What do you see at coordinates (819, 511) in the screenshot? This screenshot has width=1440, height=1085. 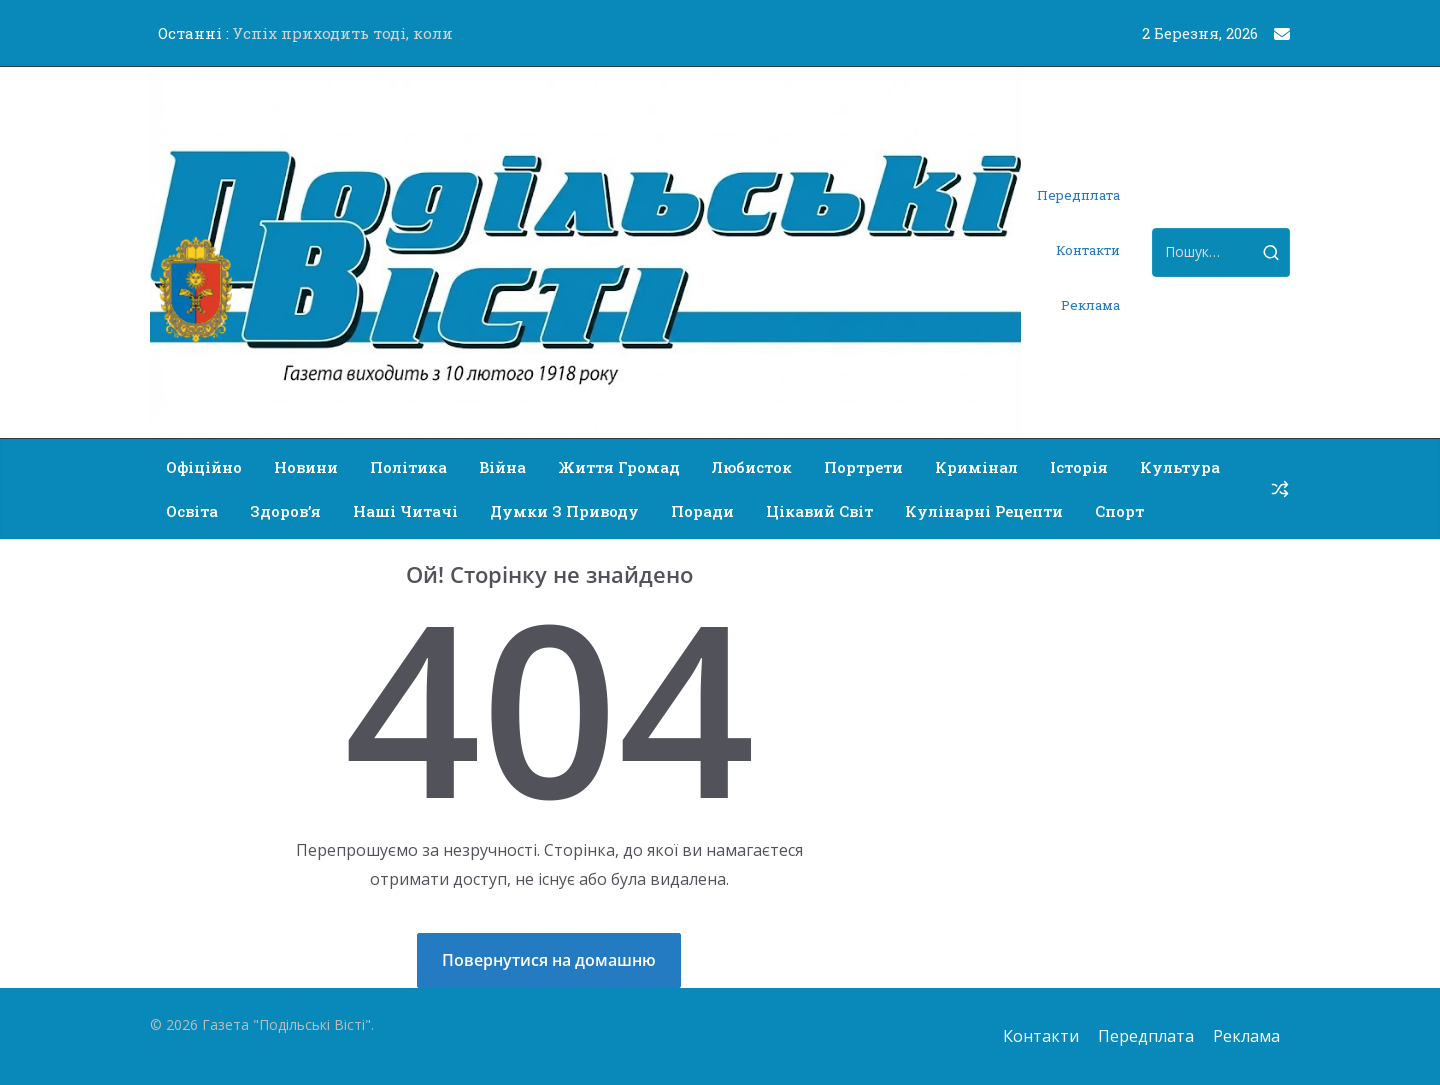 I see `Цікавий світ` at bounding box center [819, 511].